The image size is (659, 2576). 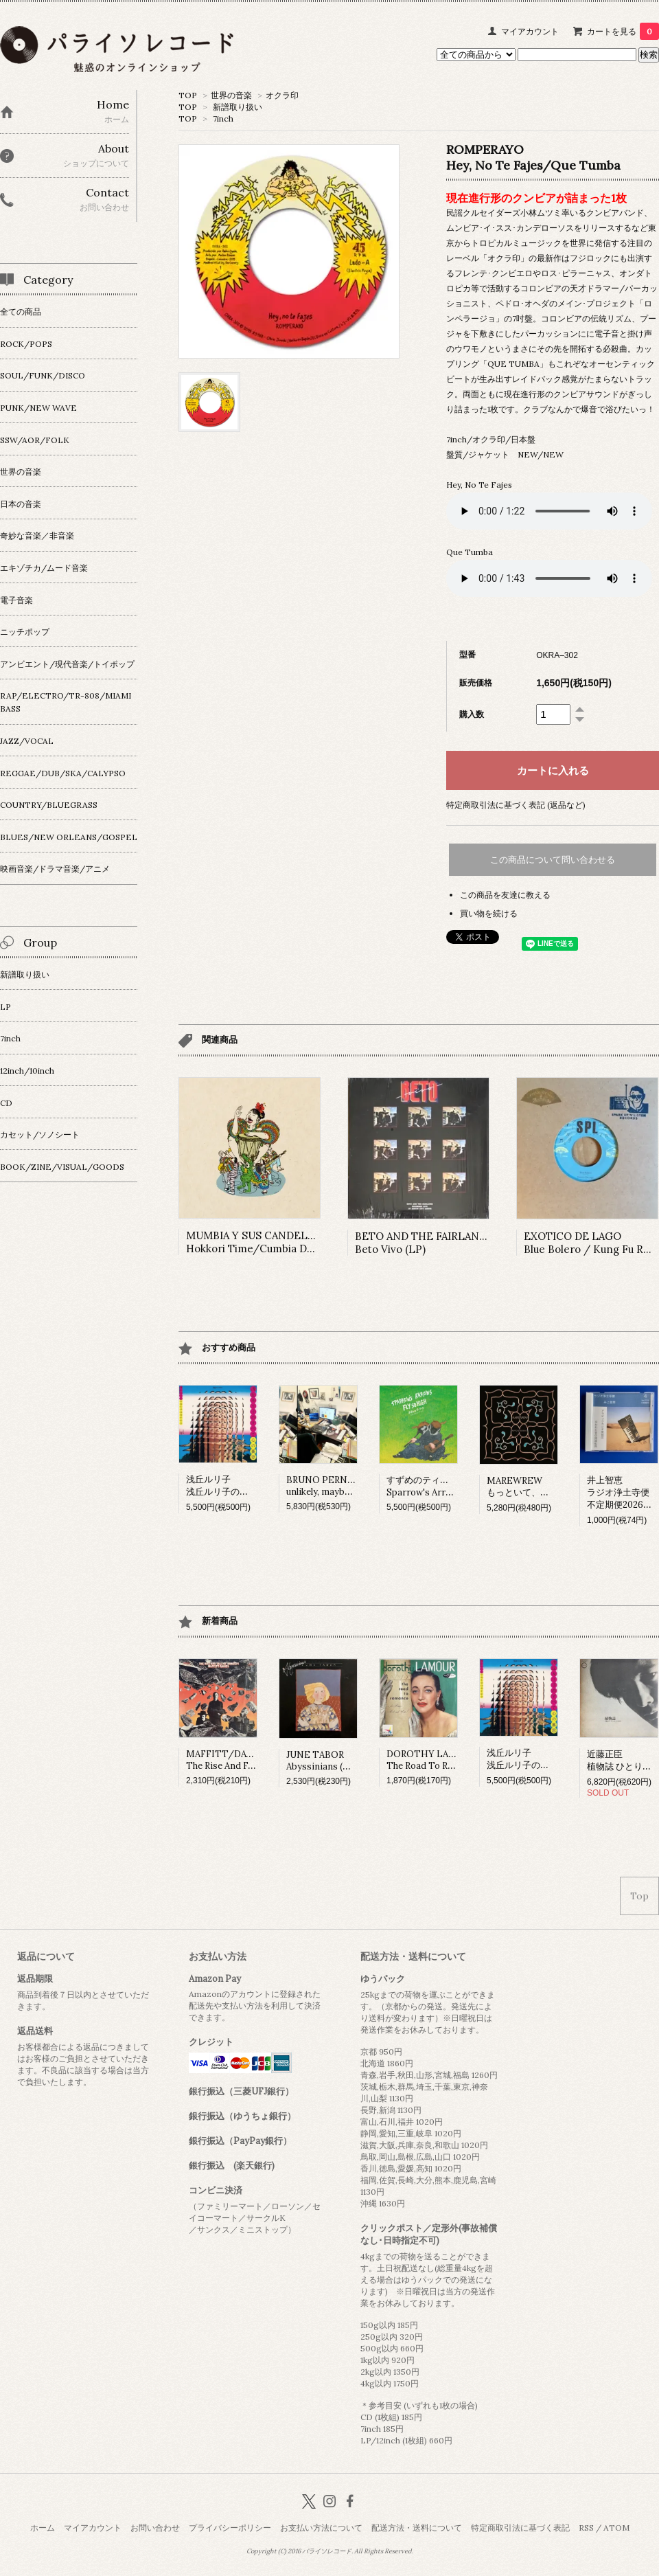 I want to click on MAFFITT/DAVIESThe Rise And Fall Of Honesty, so click(x=247, y=1760).